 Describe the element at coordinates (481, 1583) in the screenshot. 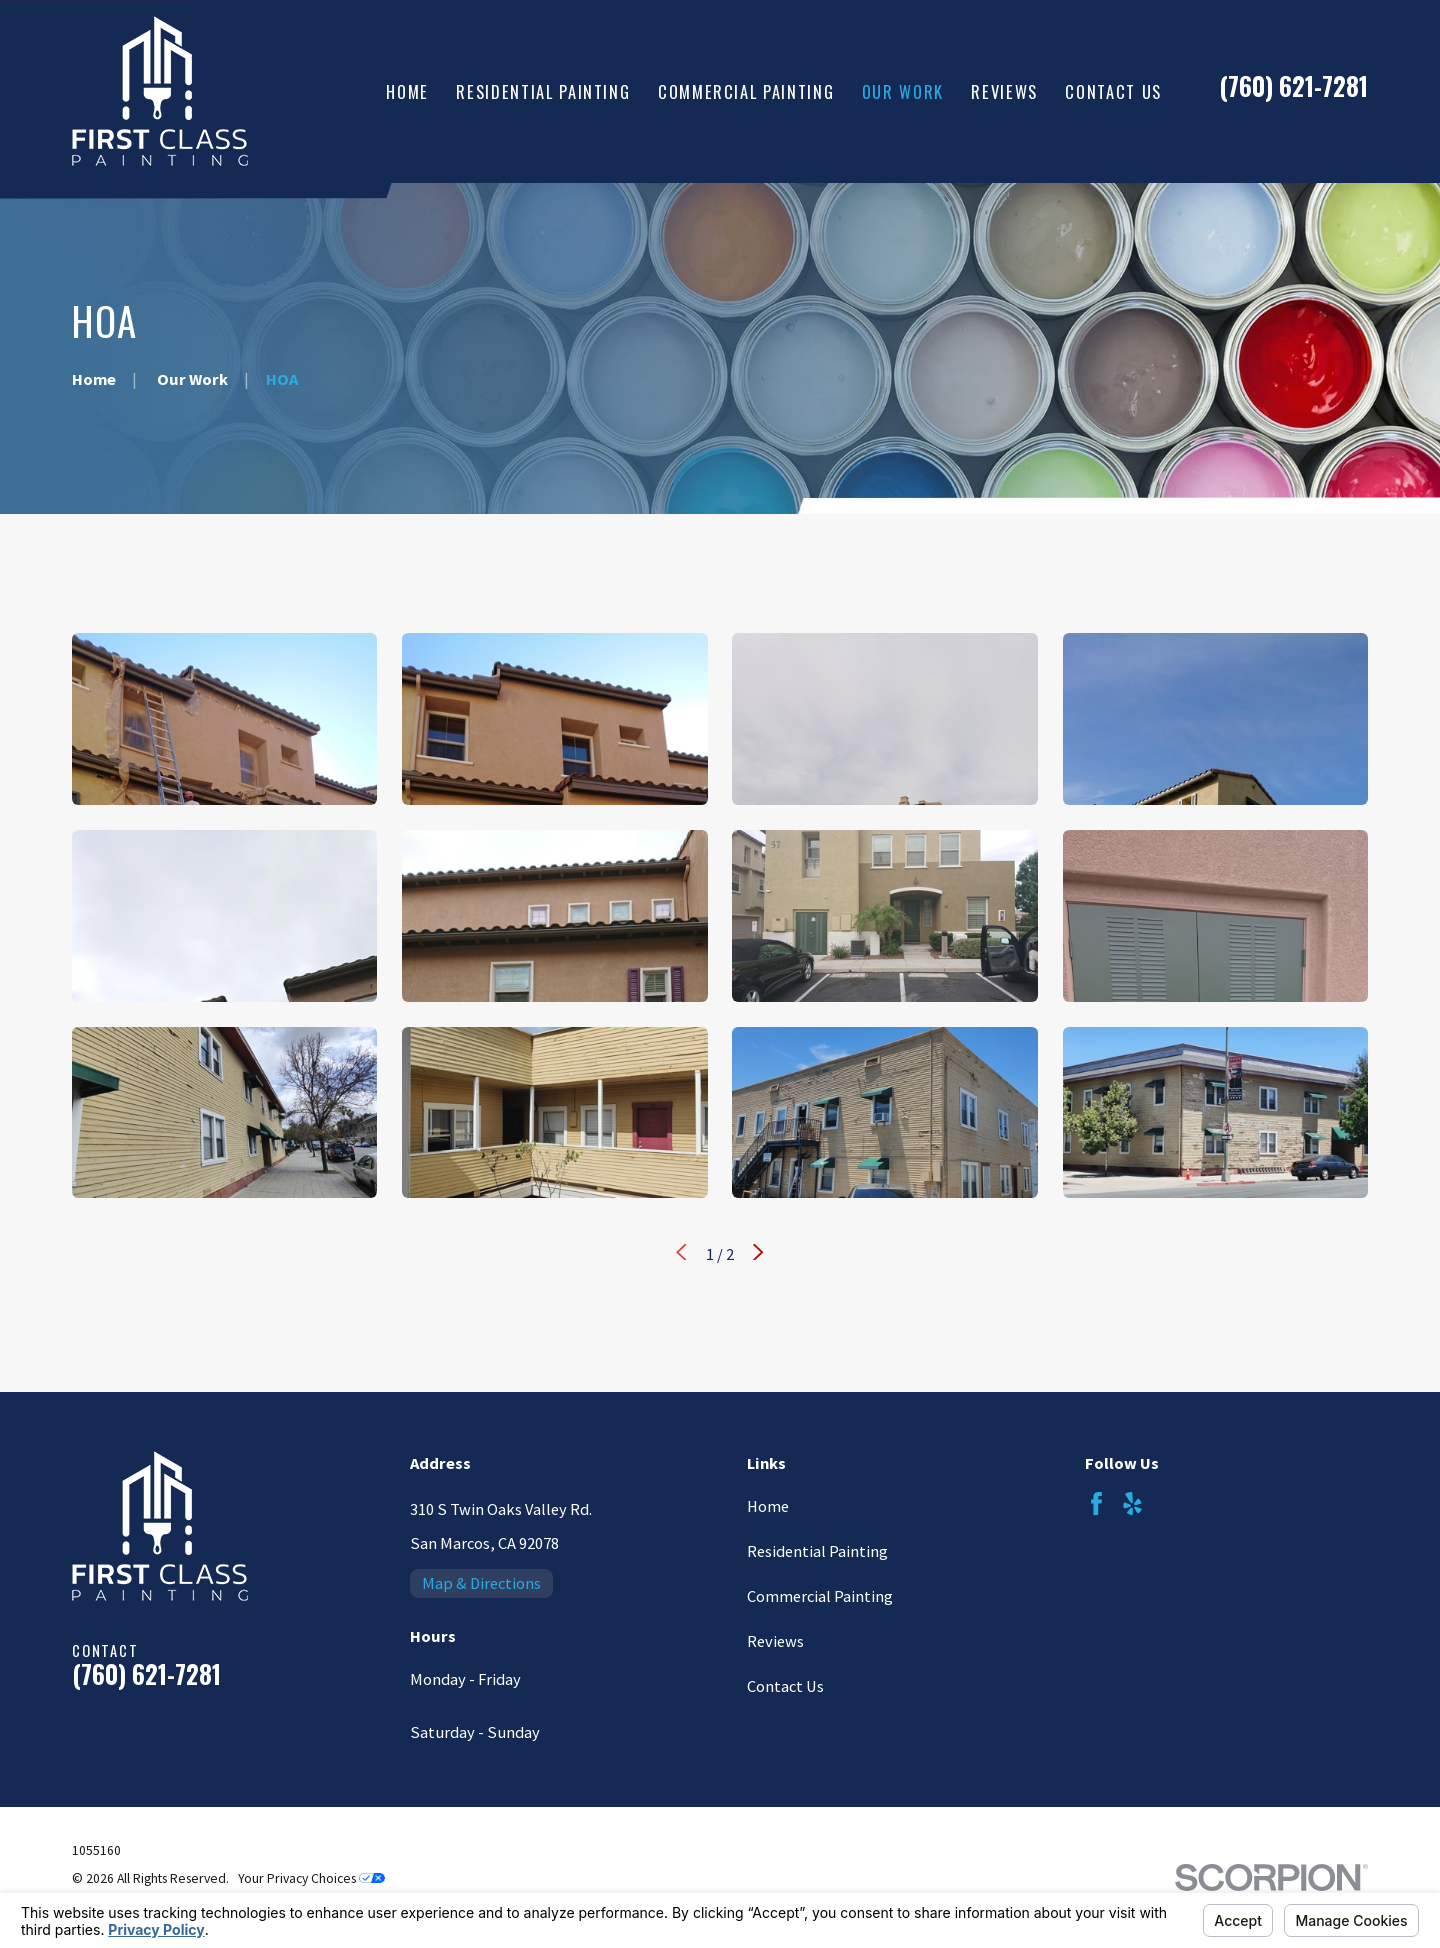

I see `Map & Directions` at that location.